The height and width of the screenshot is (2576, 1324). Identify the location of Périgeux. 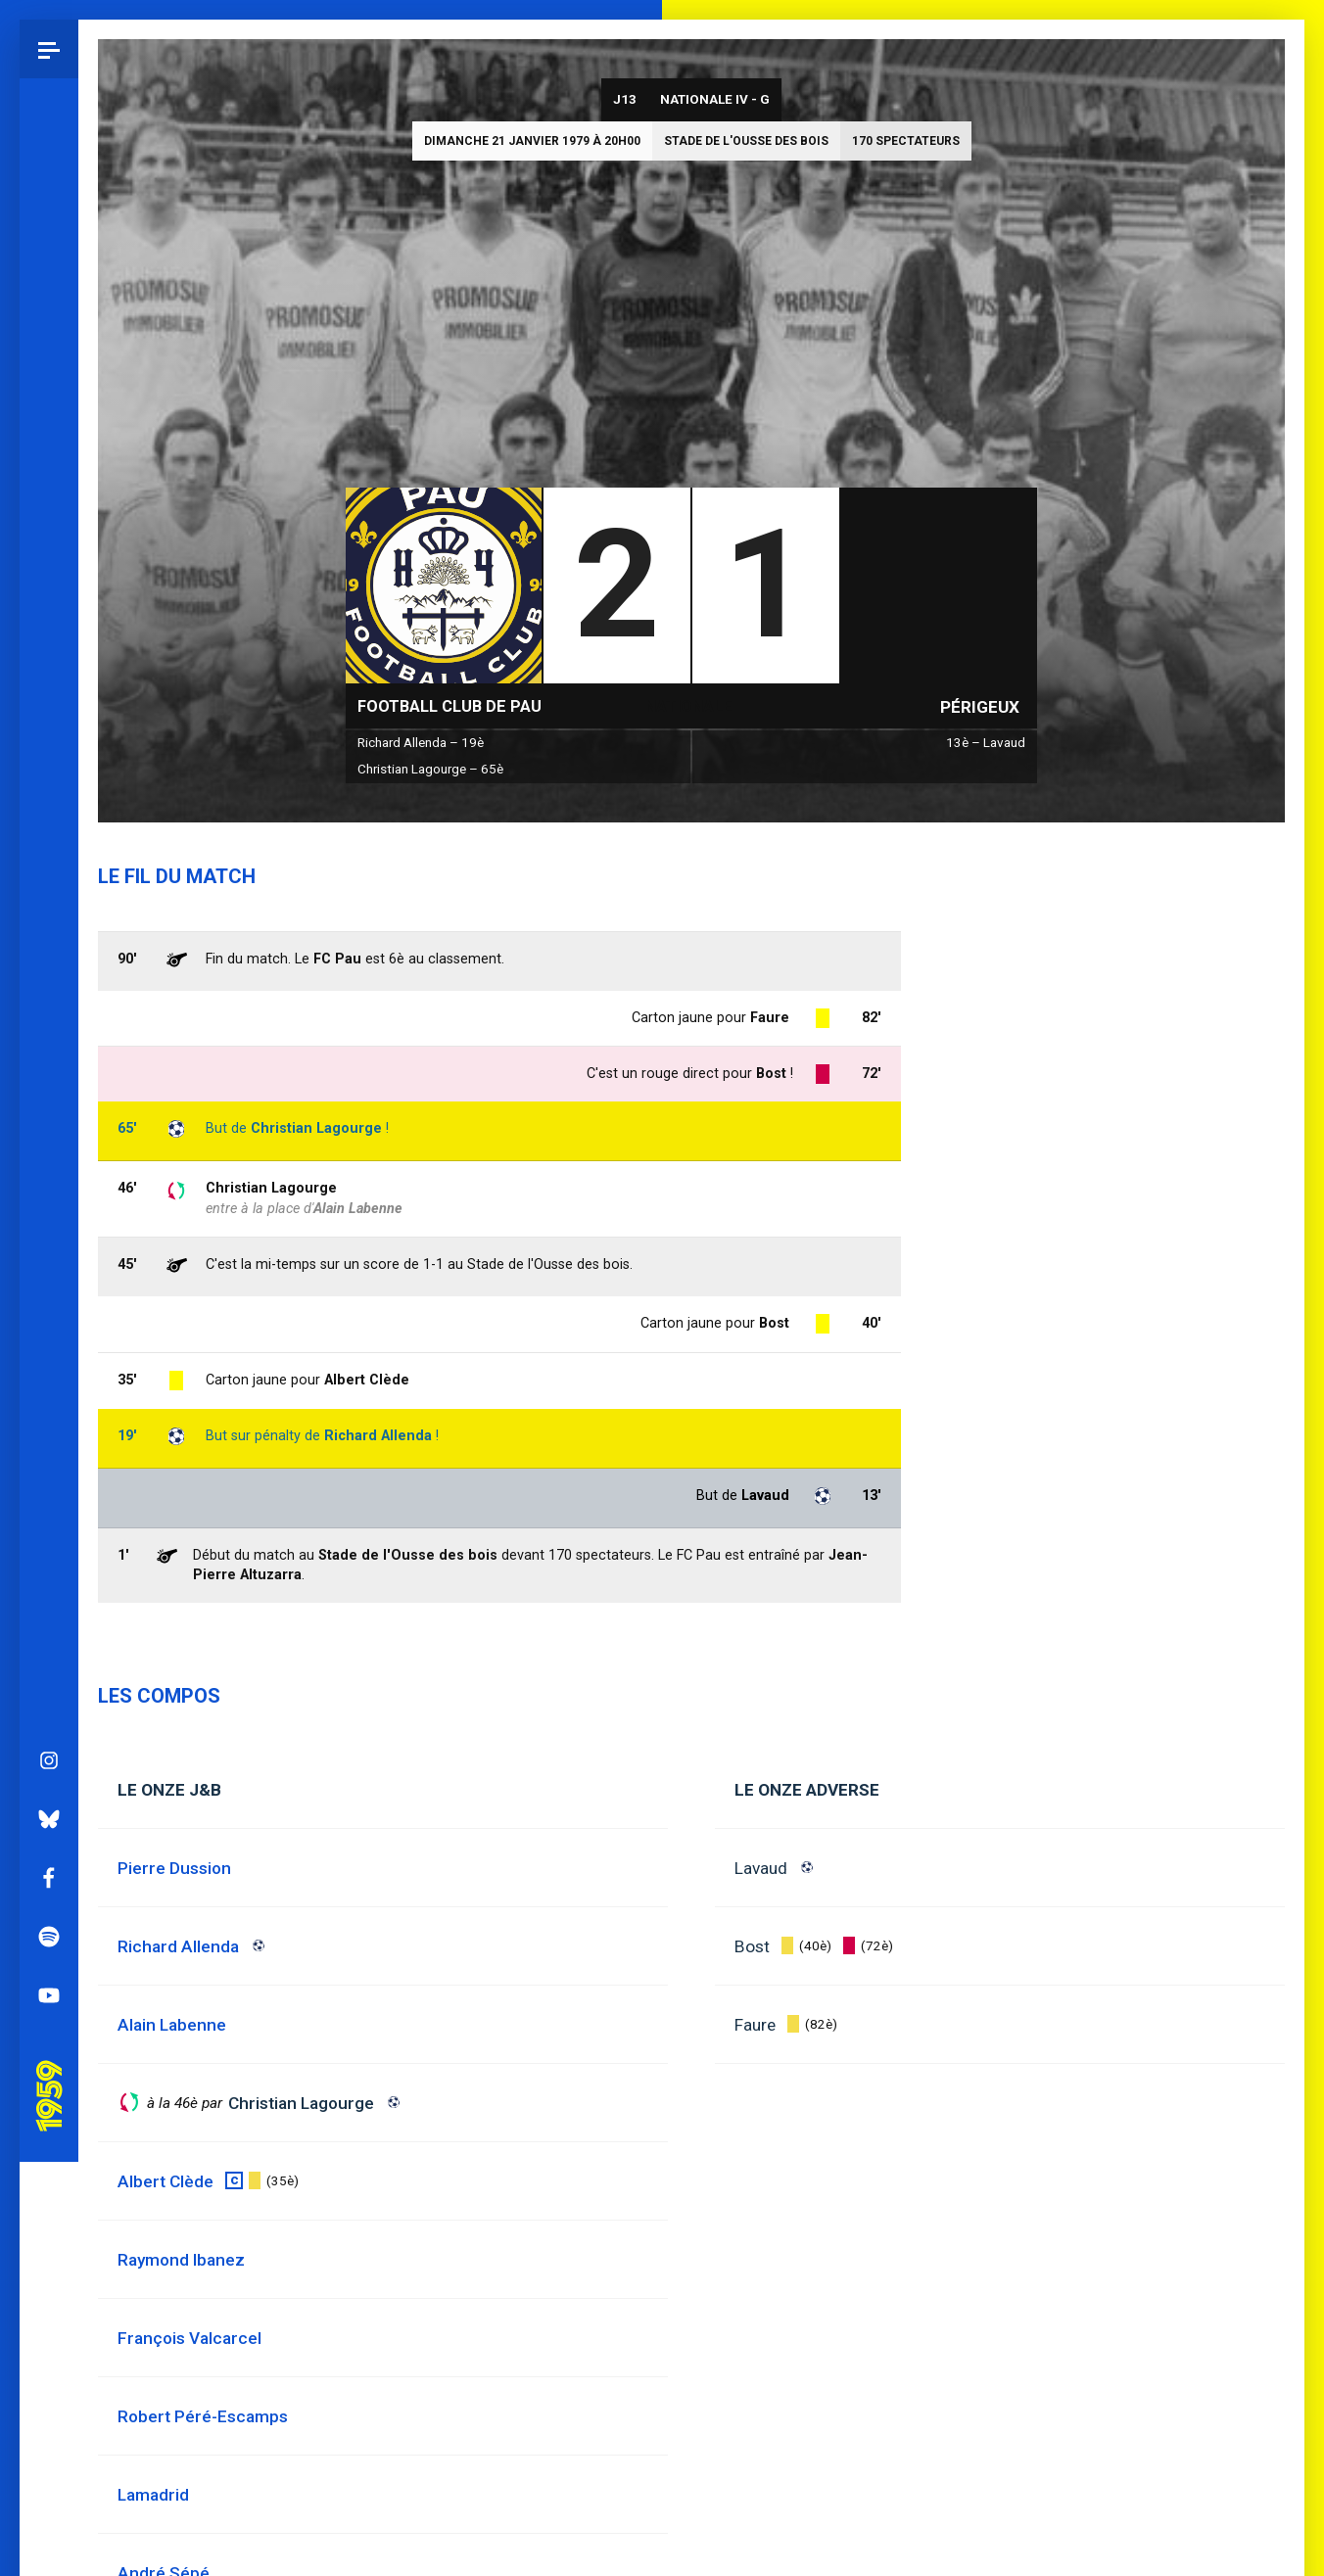
(979, 707).